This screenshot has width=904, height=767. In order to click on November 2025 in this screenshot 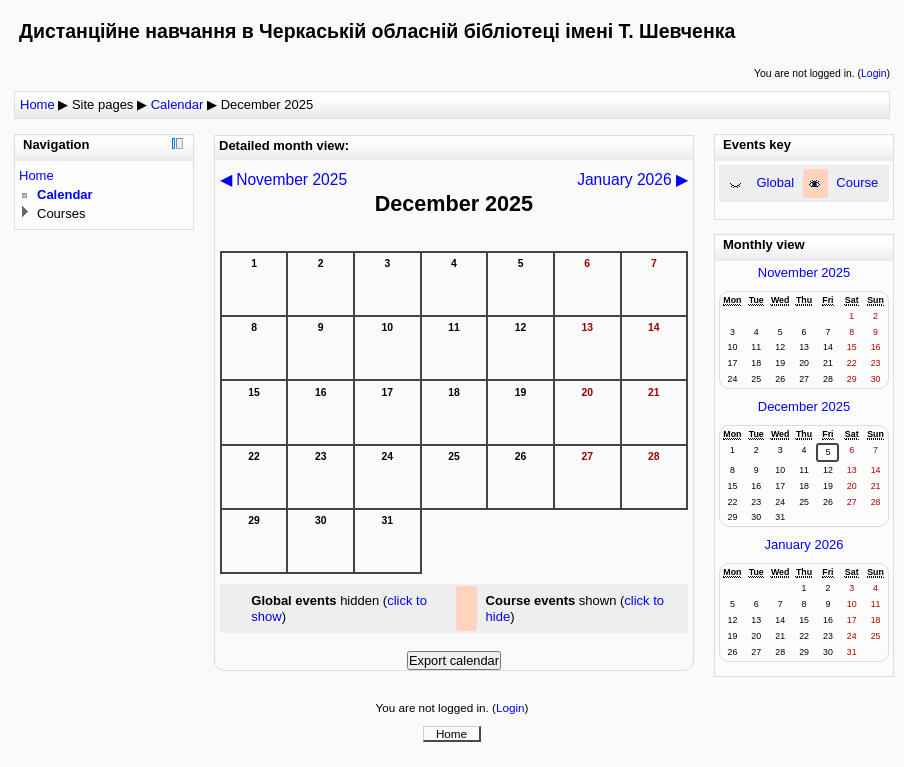, I will do `click(804, 272)`.